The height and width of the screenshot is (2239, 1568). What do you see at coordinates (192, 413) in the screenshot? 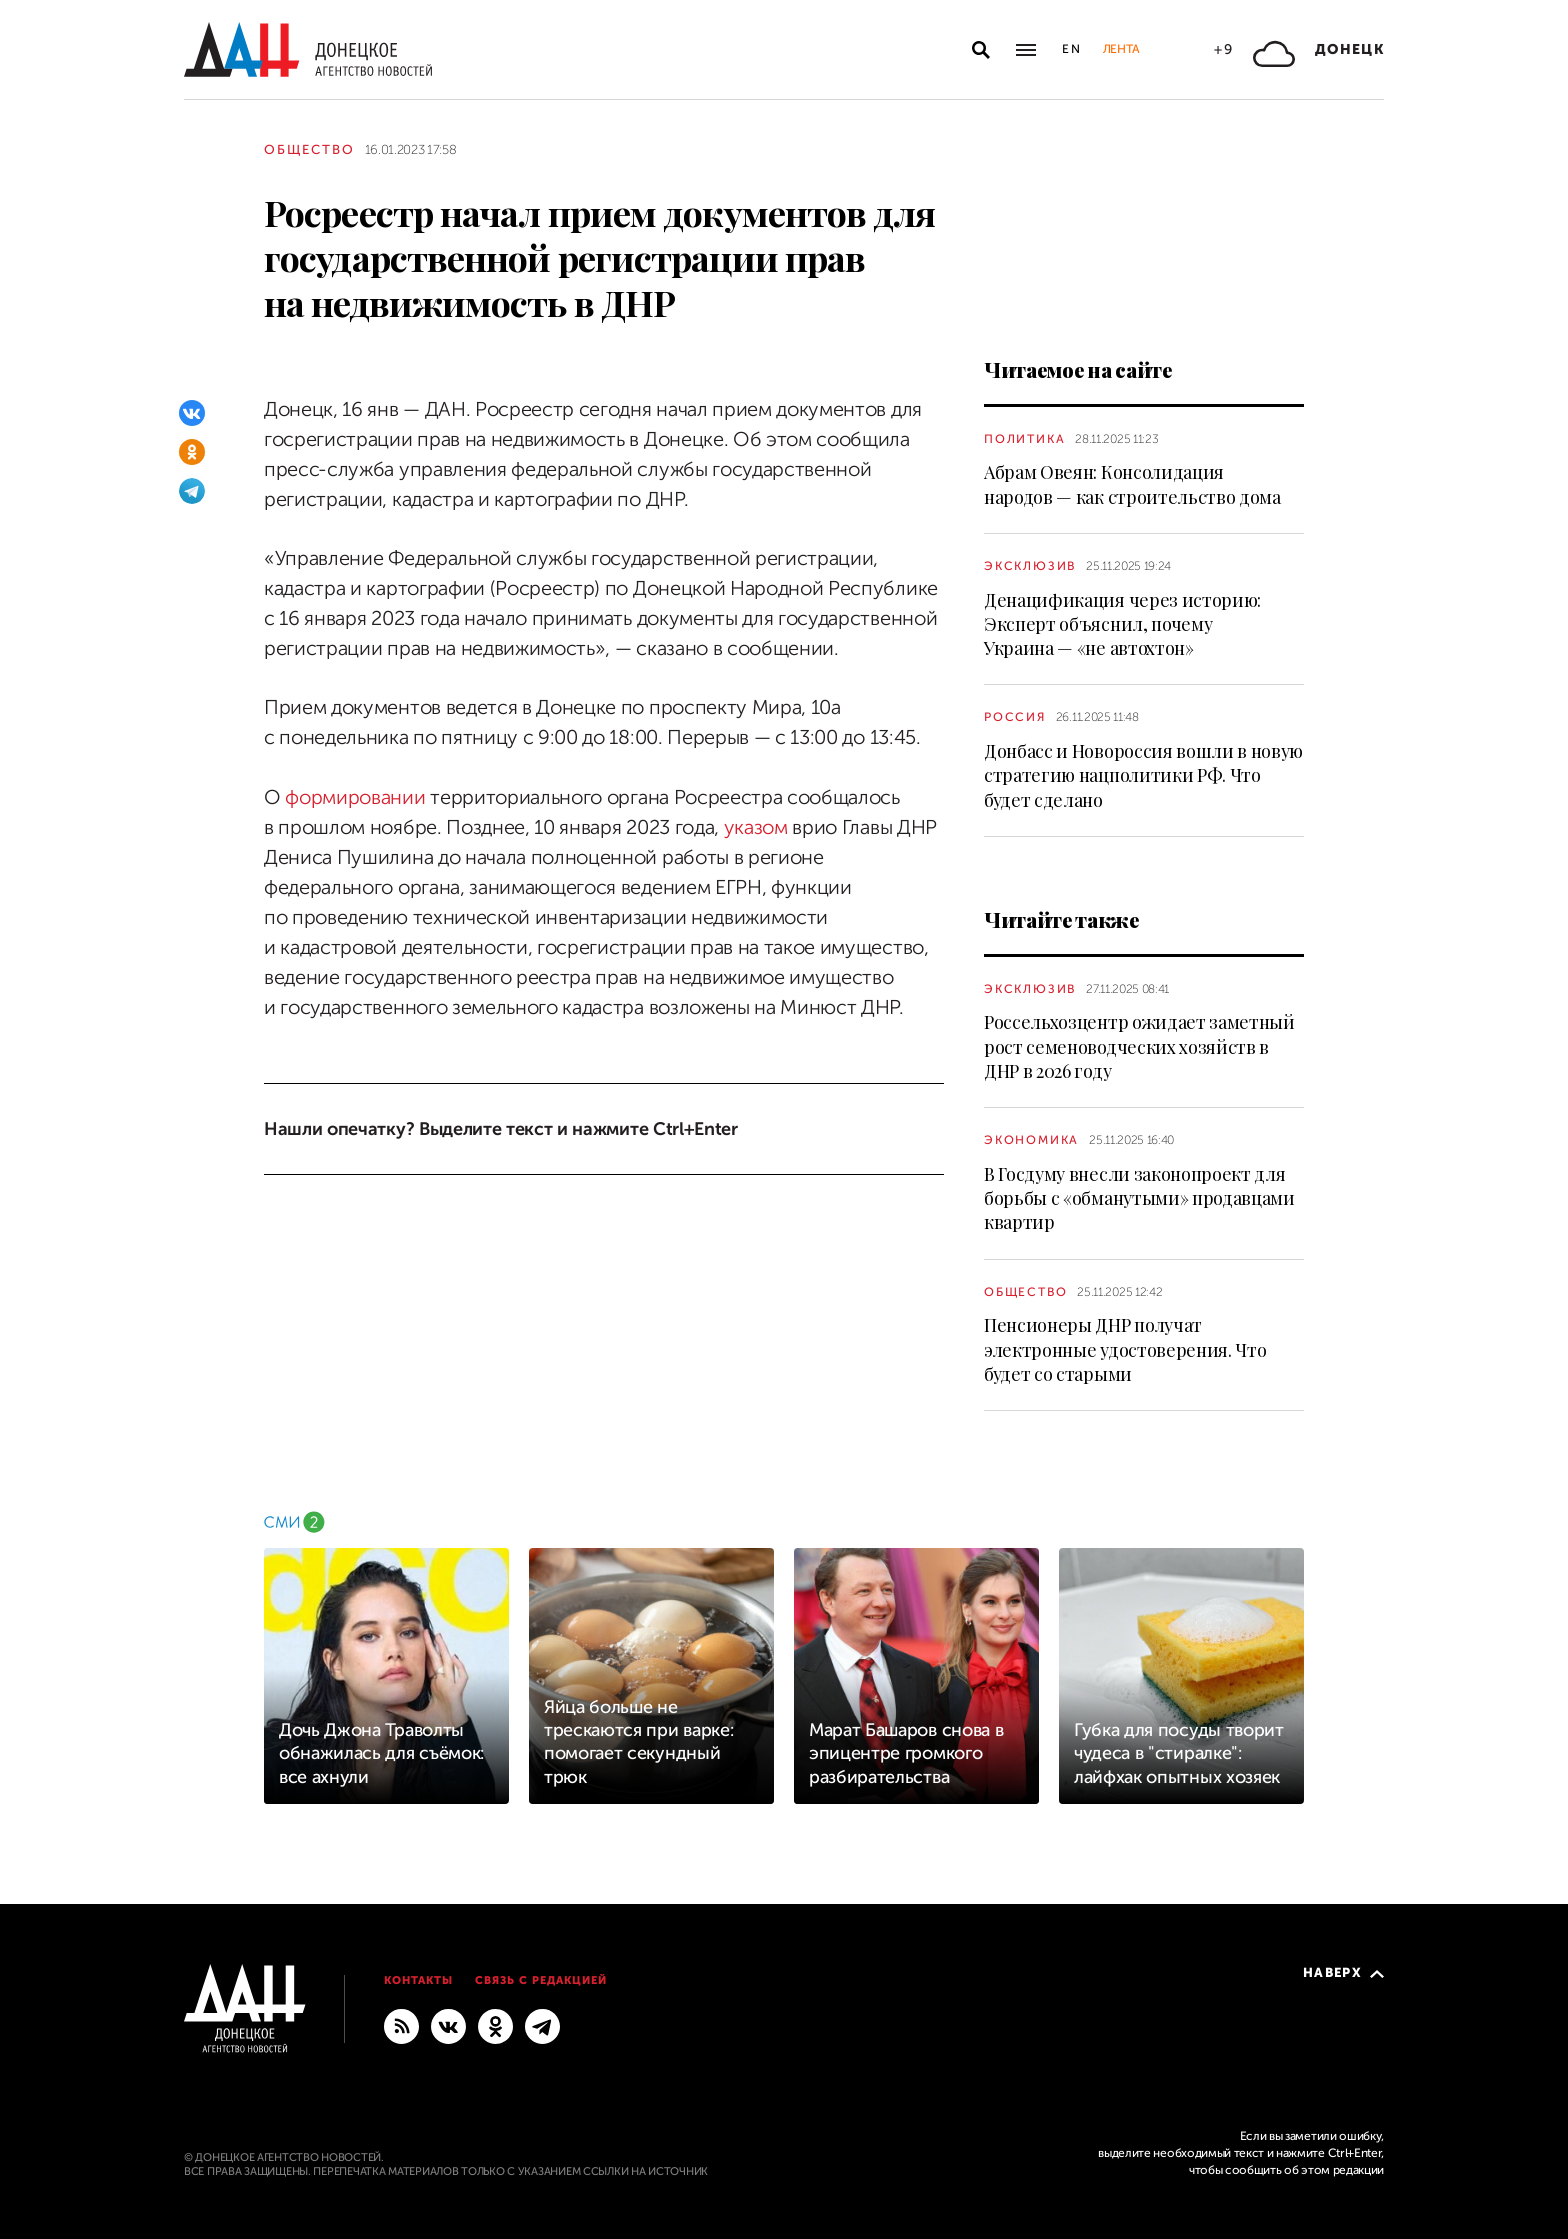
I see `[ВКонтакте]` at bounding box center [192, 413].